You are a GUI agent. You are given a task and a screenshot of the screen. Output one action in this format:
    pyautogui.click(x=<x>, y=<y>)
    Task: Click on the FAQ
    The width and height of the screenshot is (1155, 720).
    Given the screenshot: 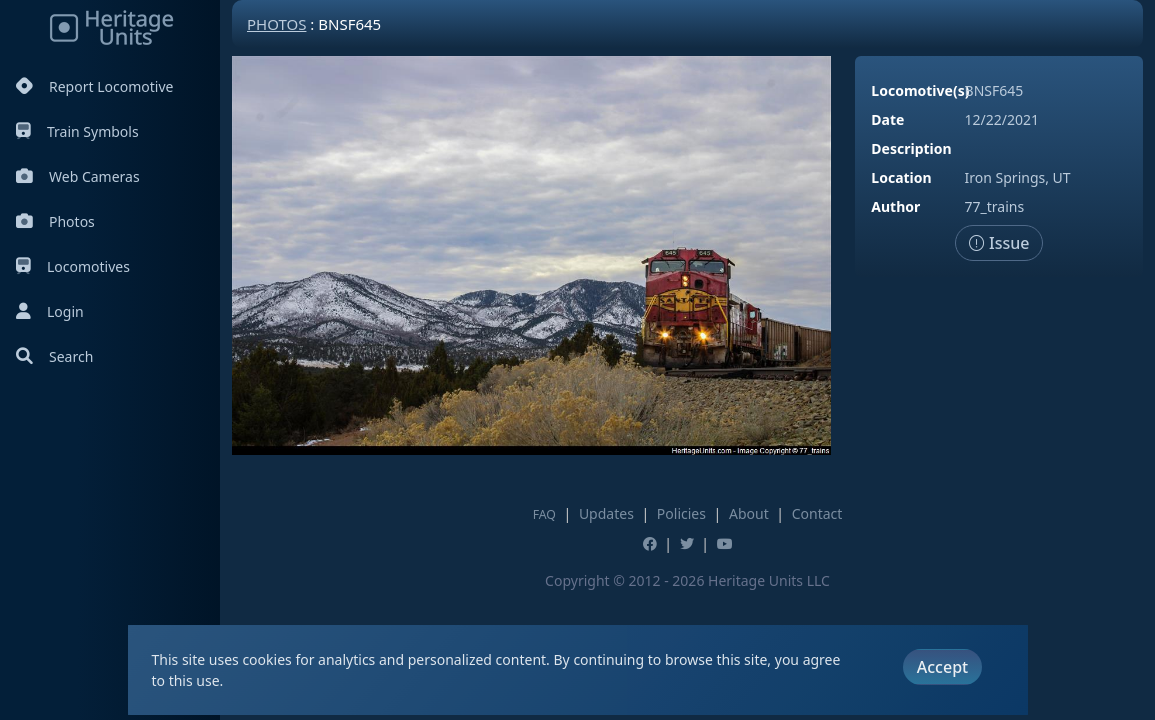 What is the action you would take?
    pyautogui.click(x=544, y=514)
    